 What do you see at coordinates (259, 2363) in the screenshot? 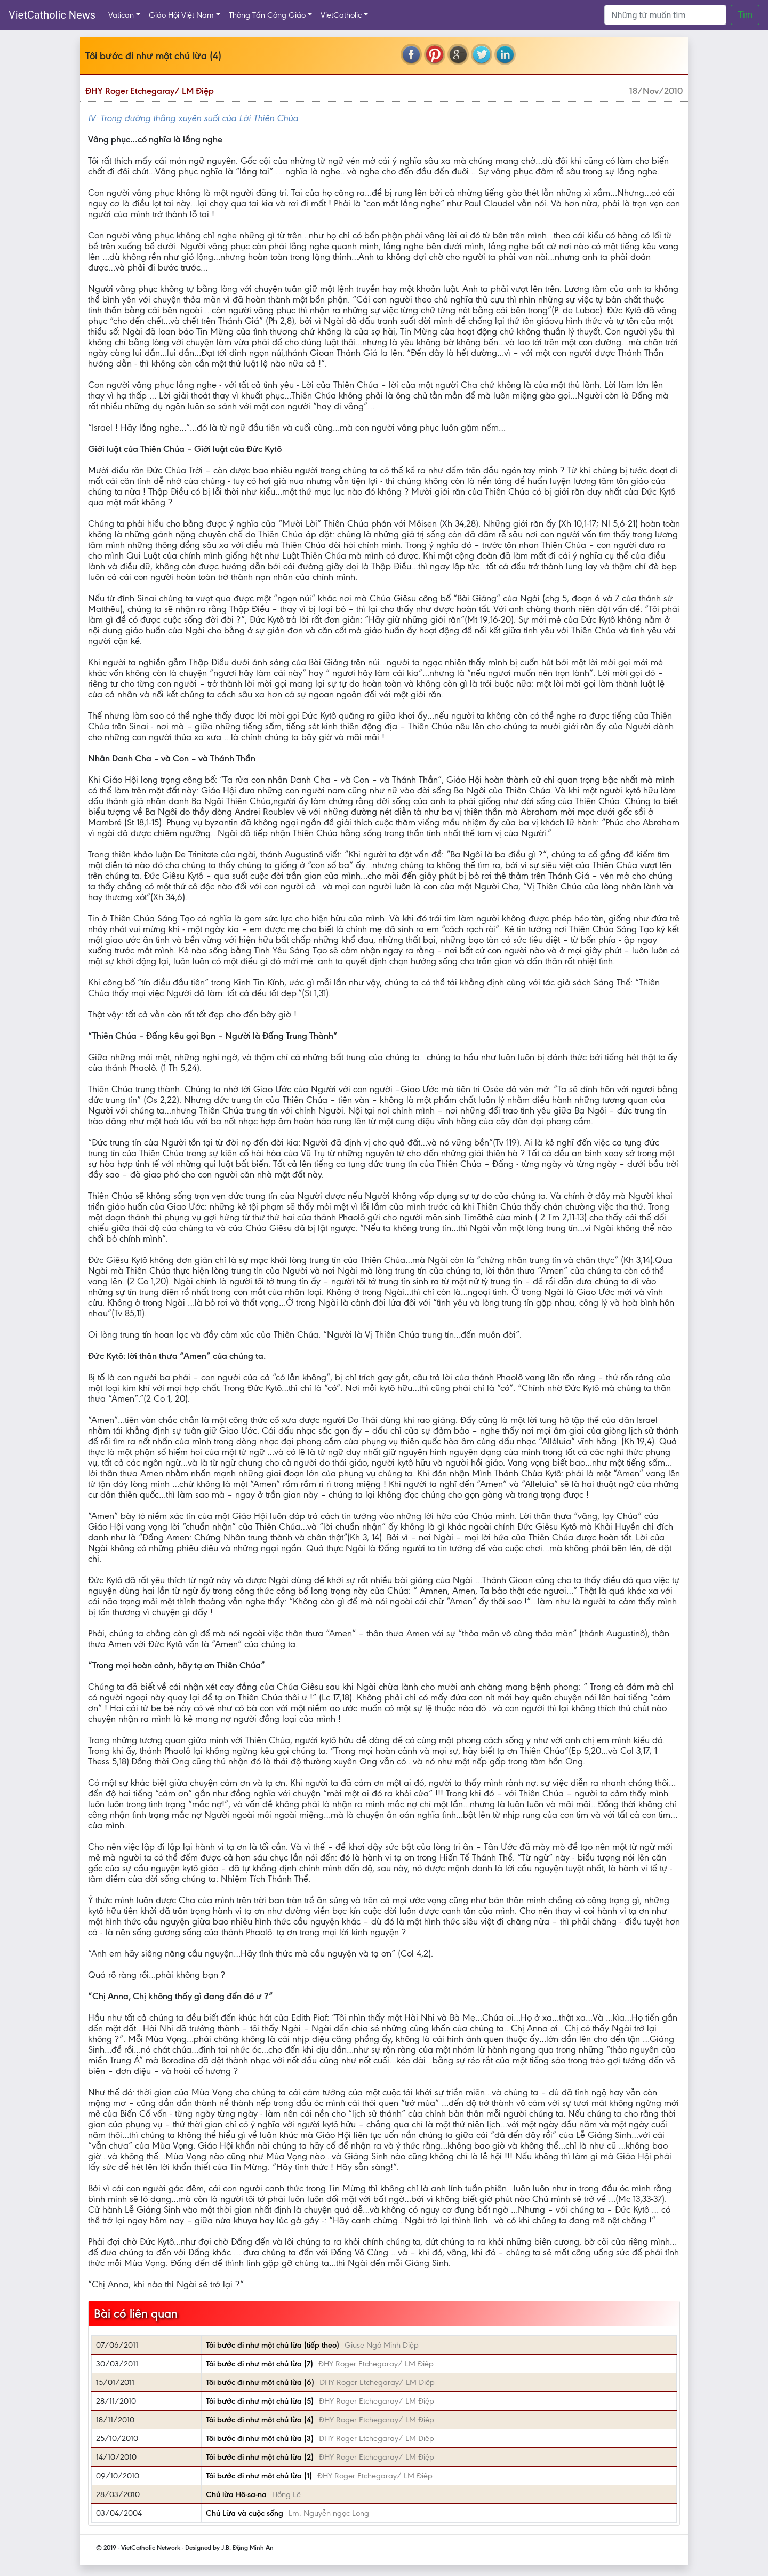
I see `Tôi bước đi như một chú lừa (7)` at bounding box center [259, 2363].